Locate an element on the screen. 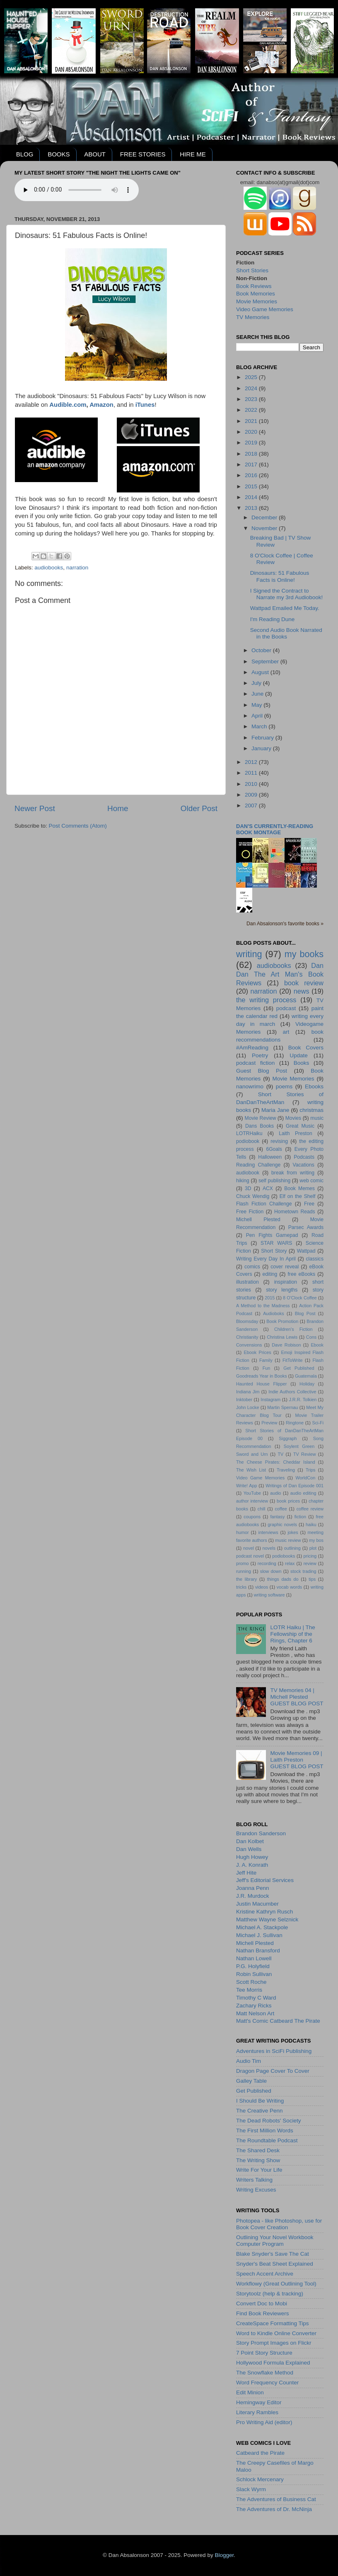 This screenshot has height=2576, width=338. The Shared Desk is located at coordinates (258, 2150).